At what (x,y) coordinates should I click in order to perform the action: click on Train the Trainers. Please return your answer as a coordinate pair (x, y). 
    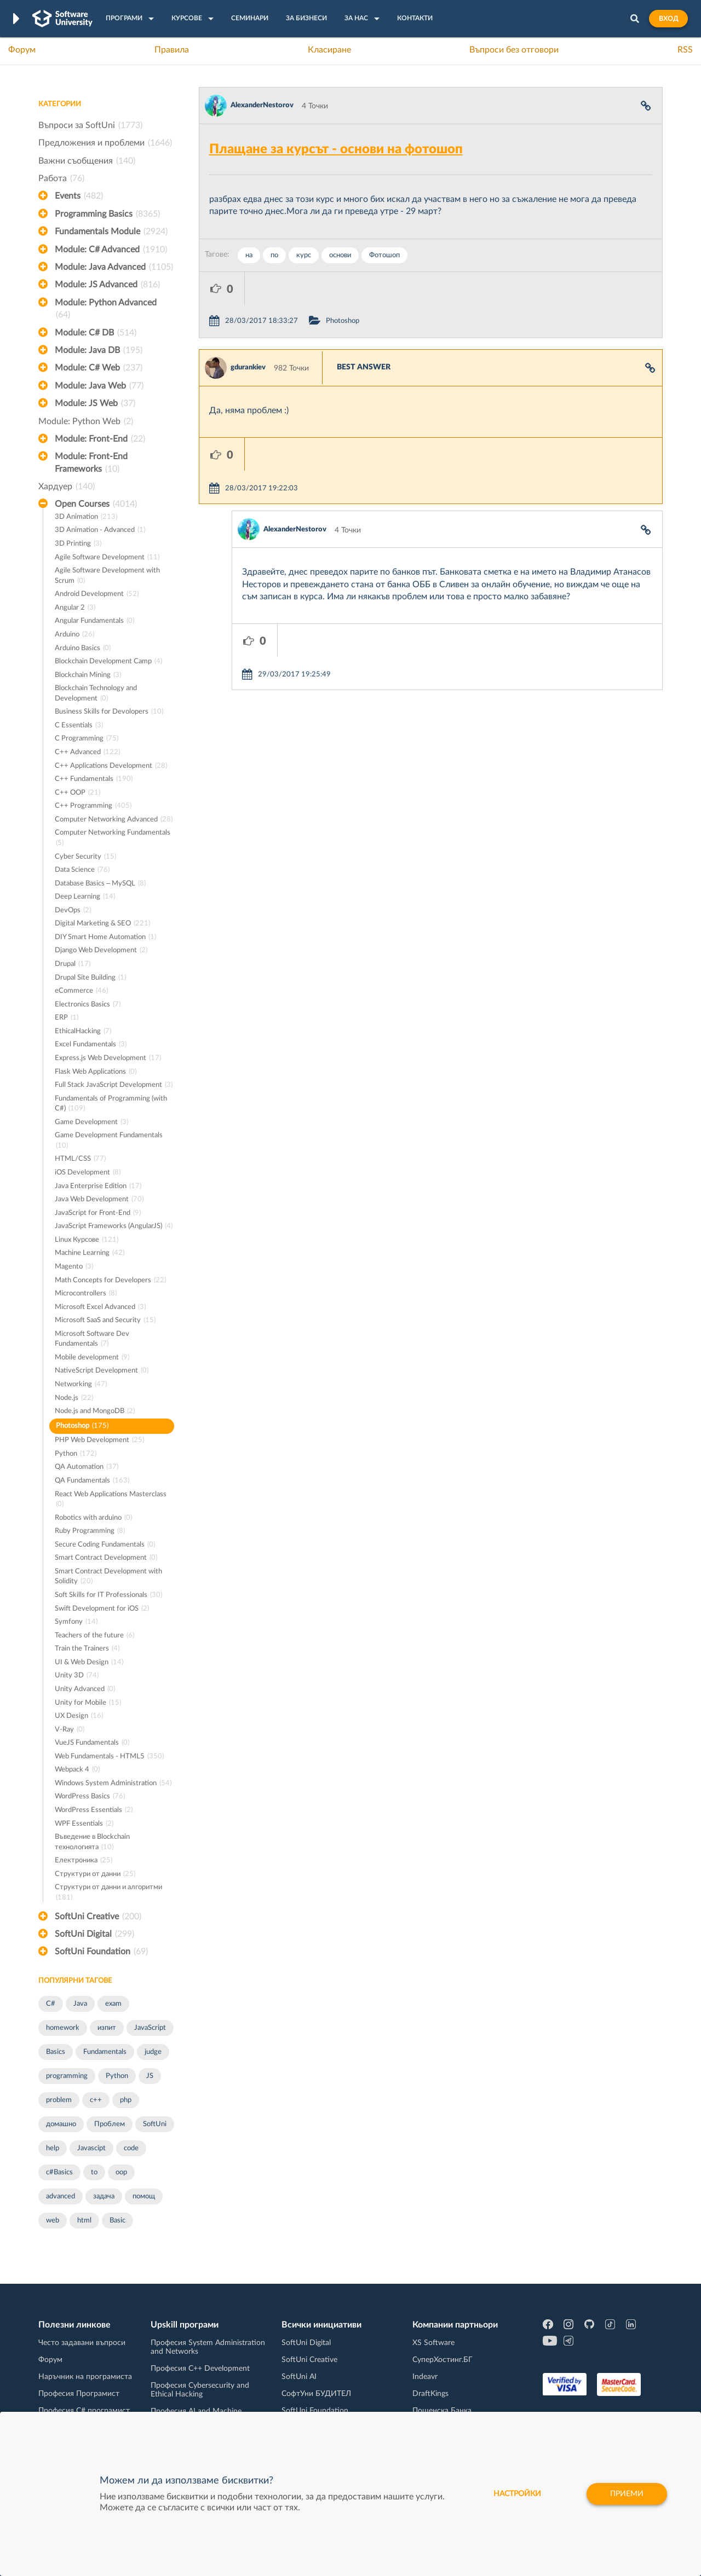
    Looking at the image, I should click on (87, 1649).